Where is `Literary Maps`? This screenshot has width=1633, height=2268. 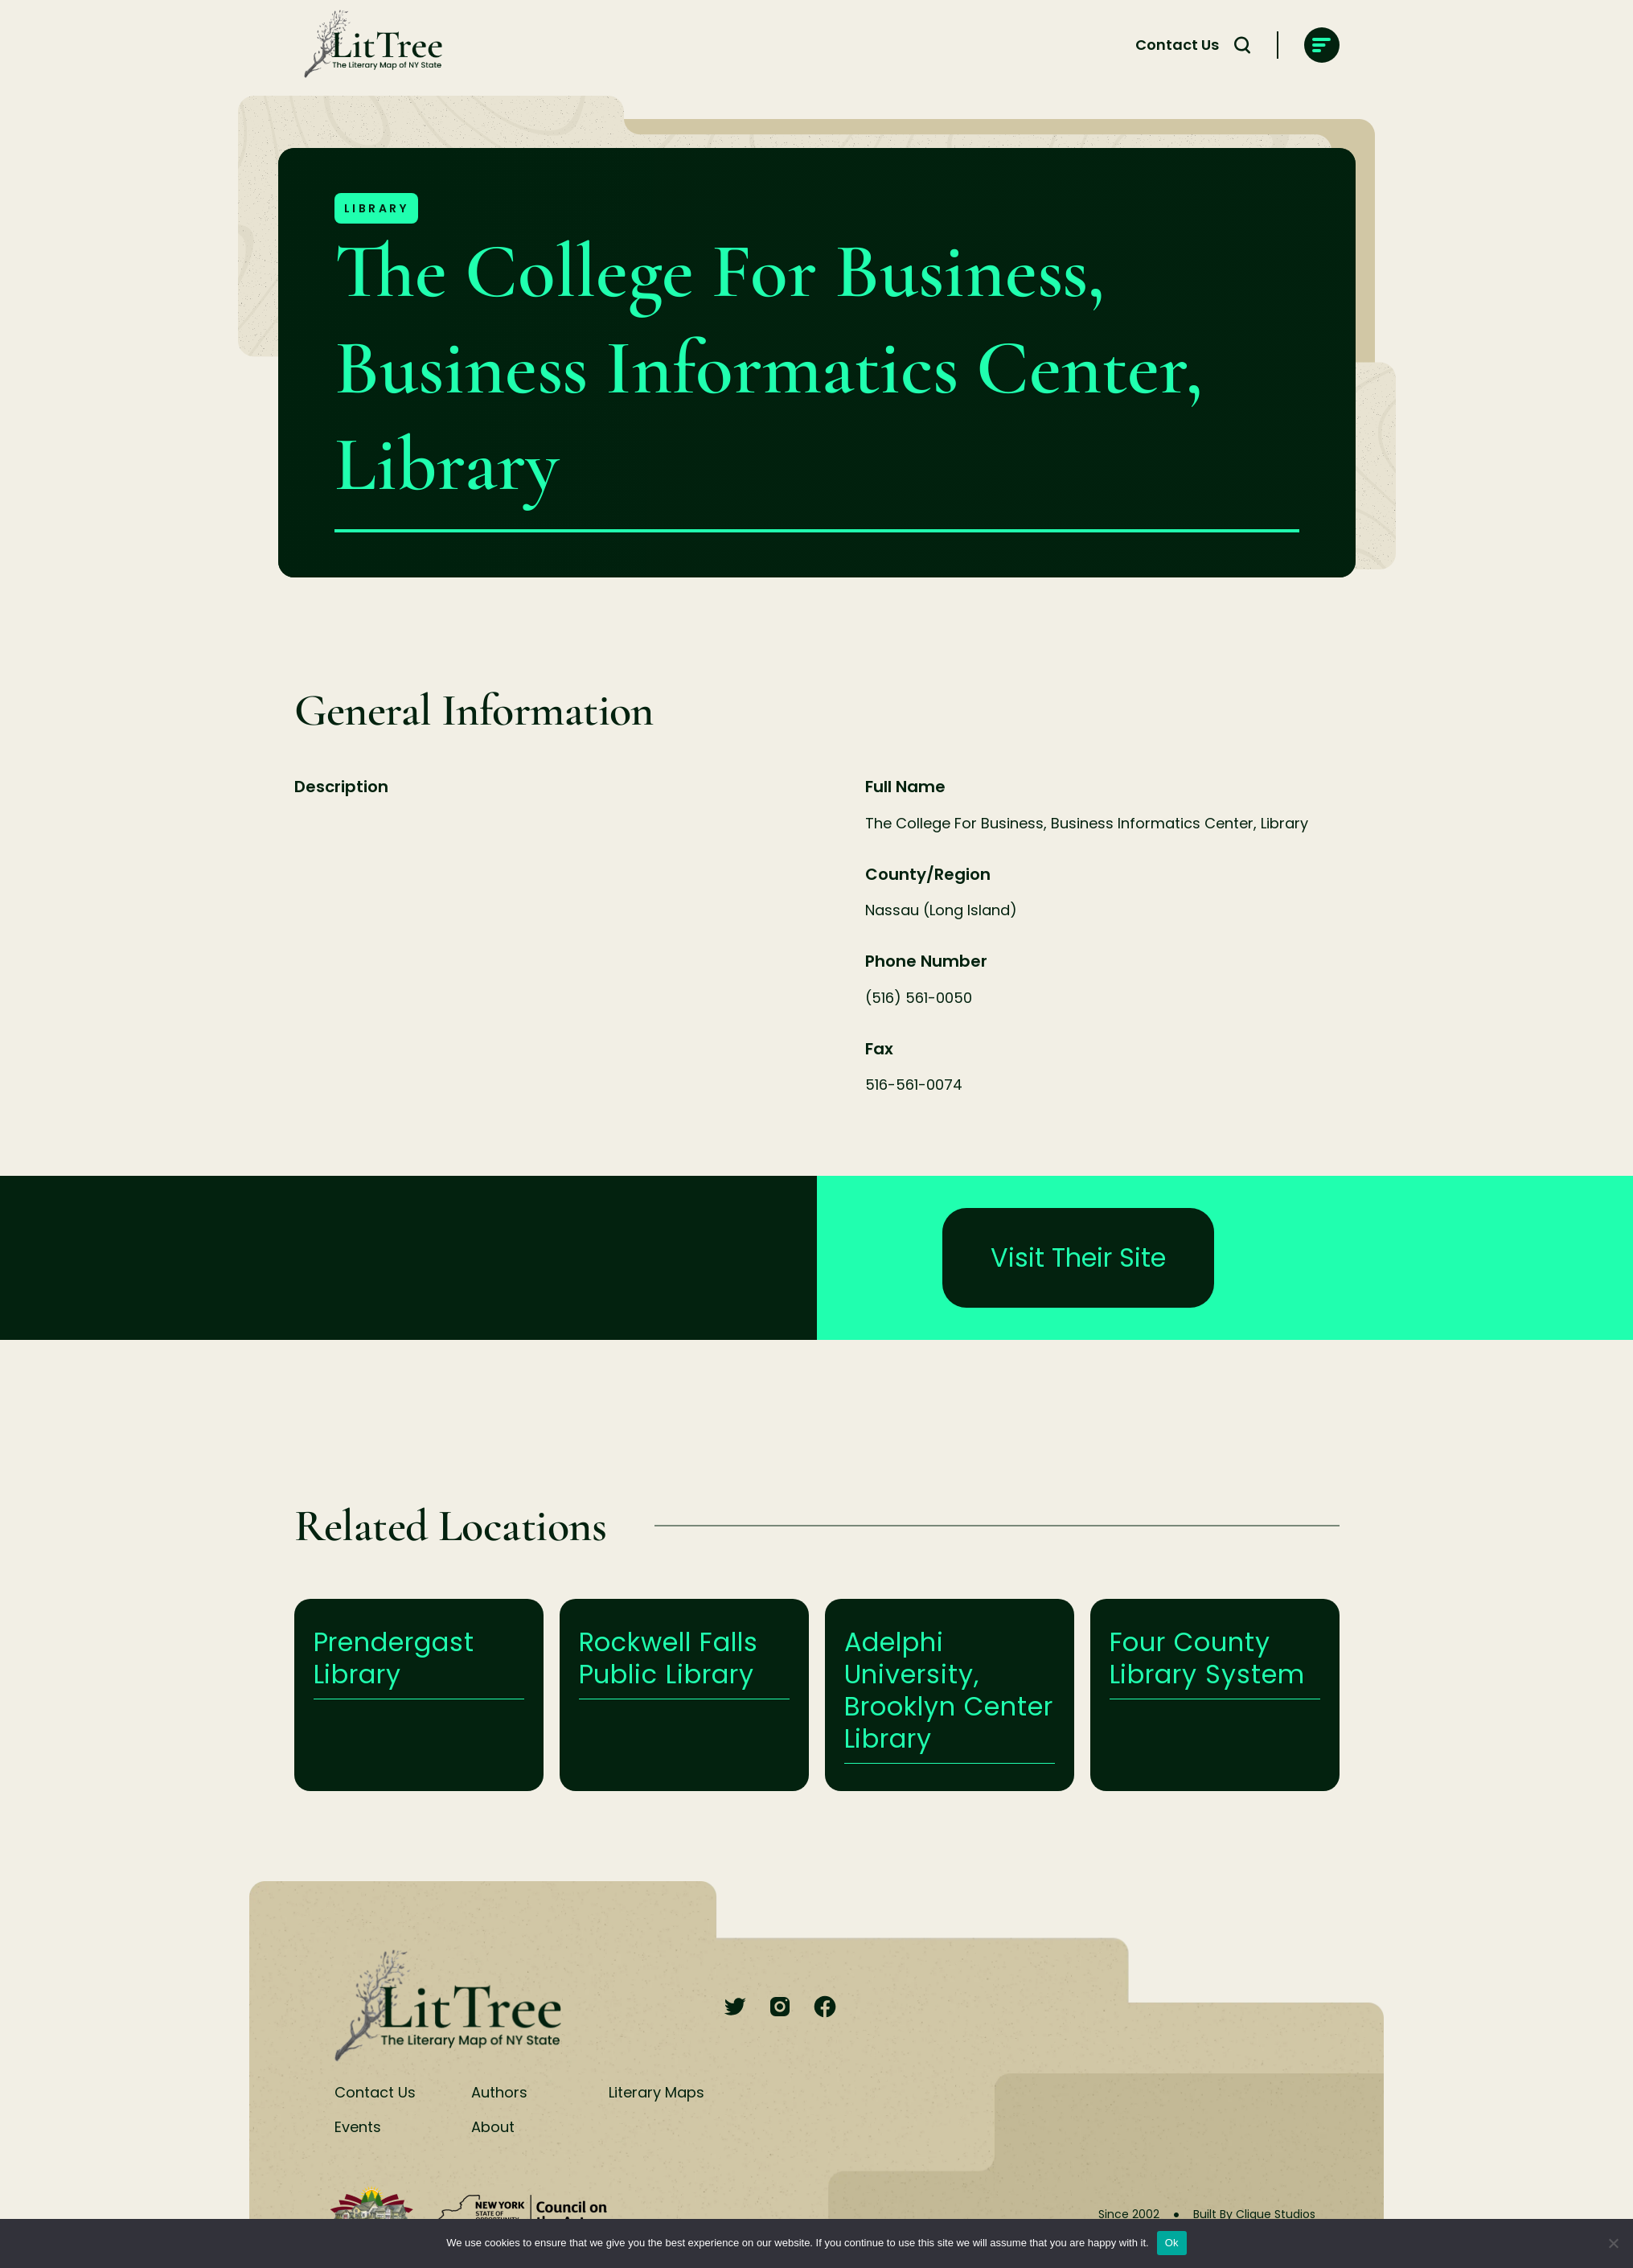
Literary Maps is located at coordinates (656, 2092).